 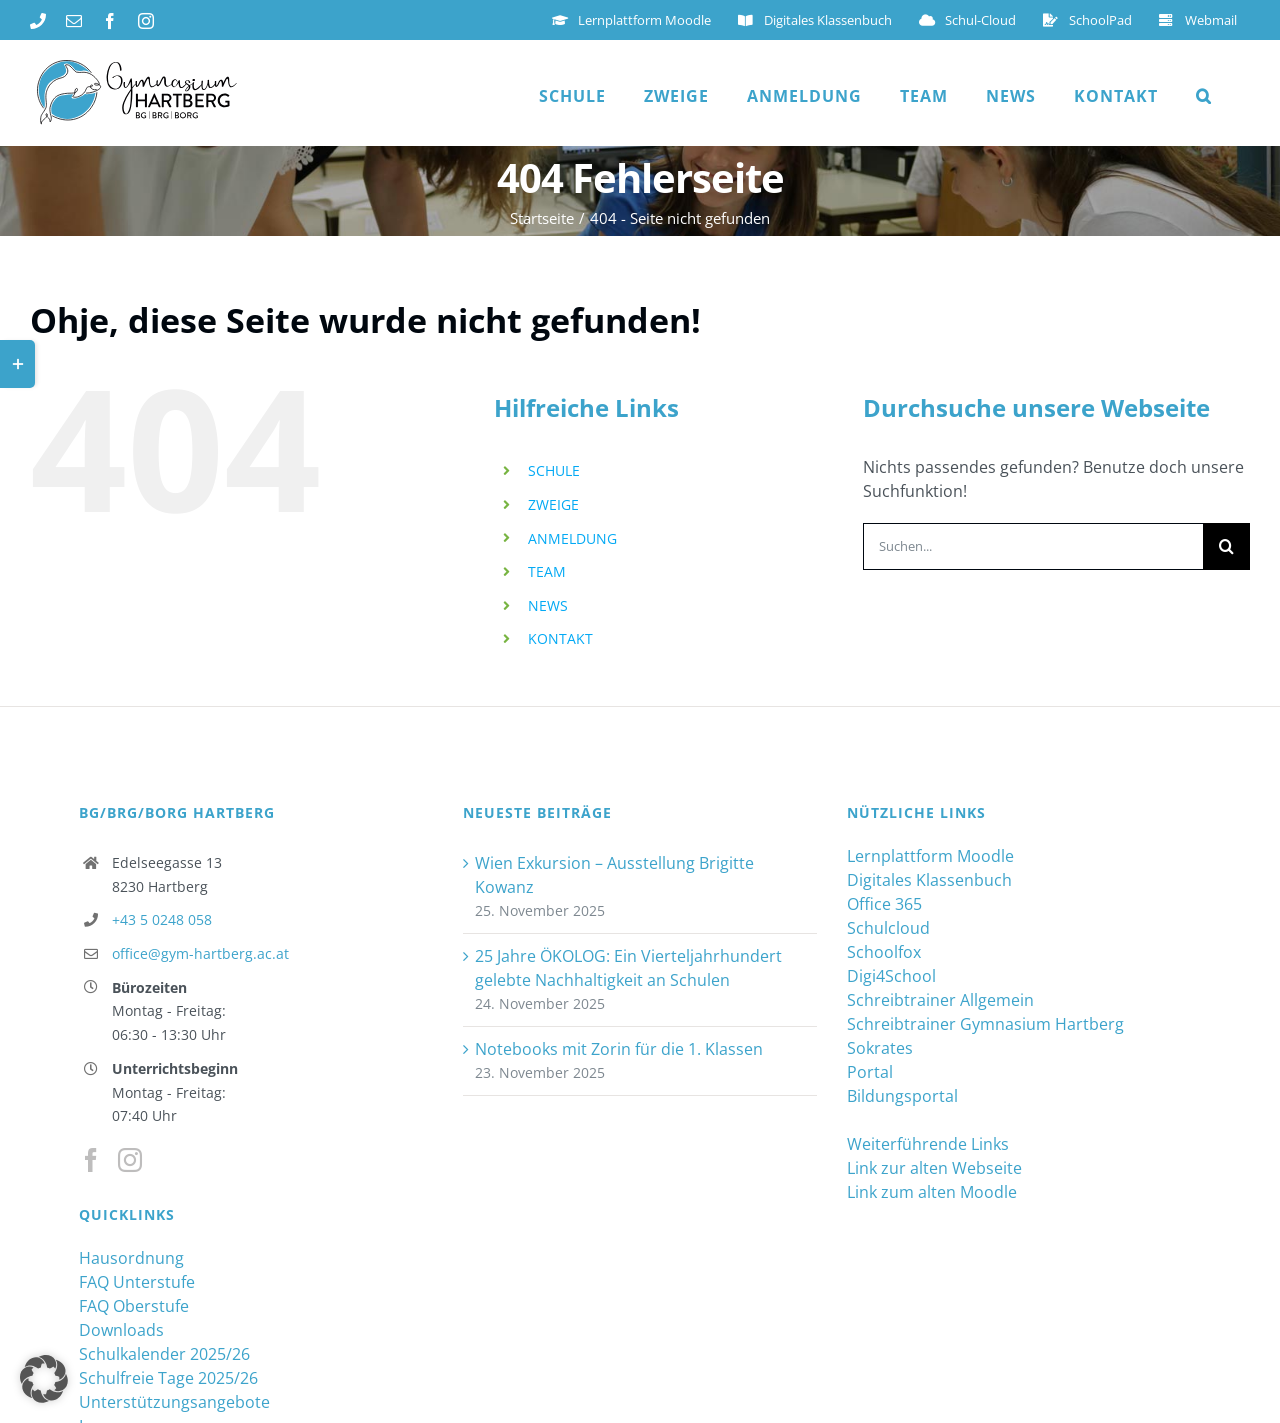 I want to click on KONTAKT, so click(x=560, y=637).